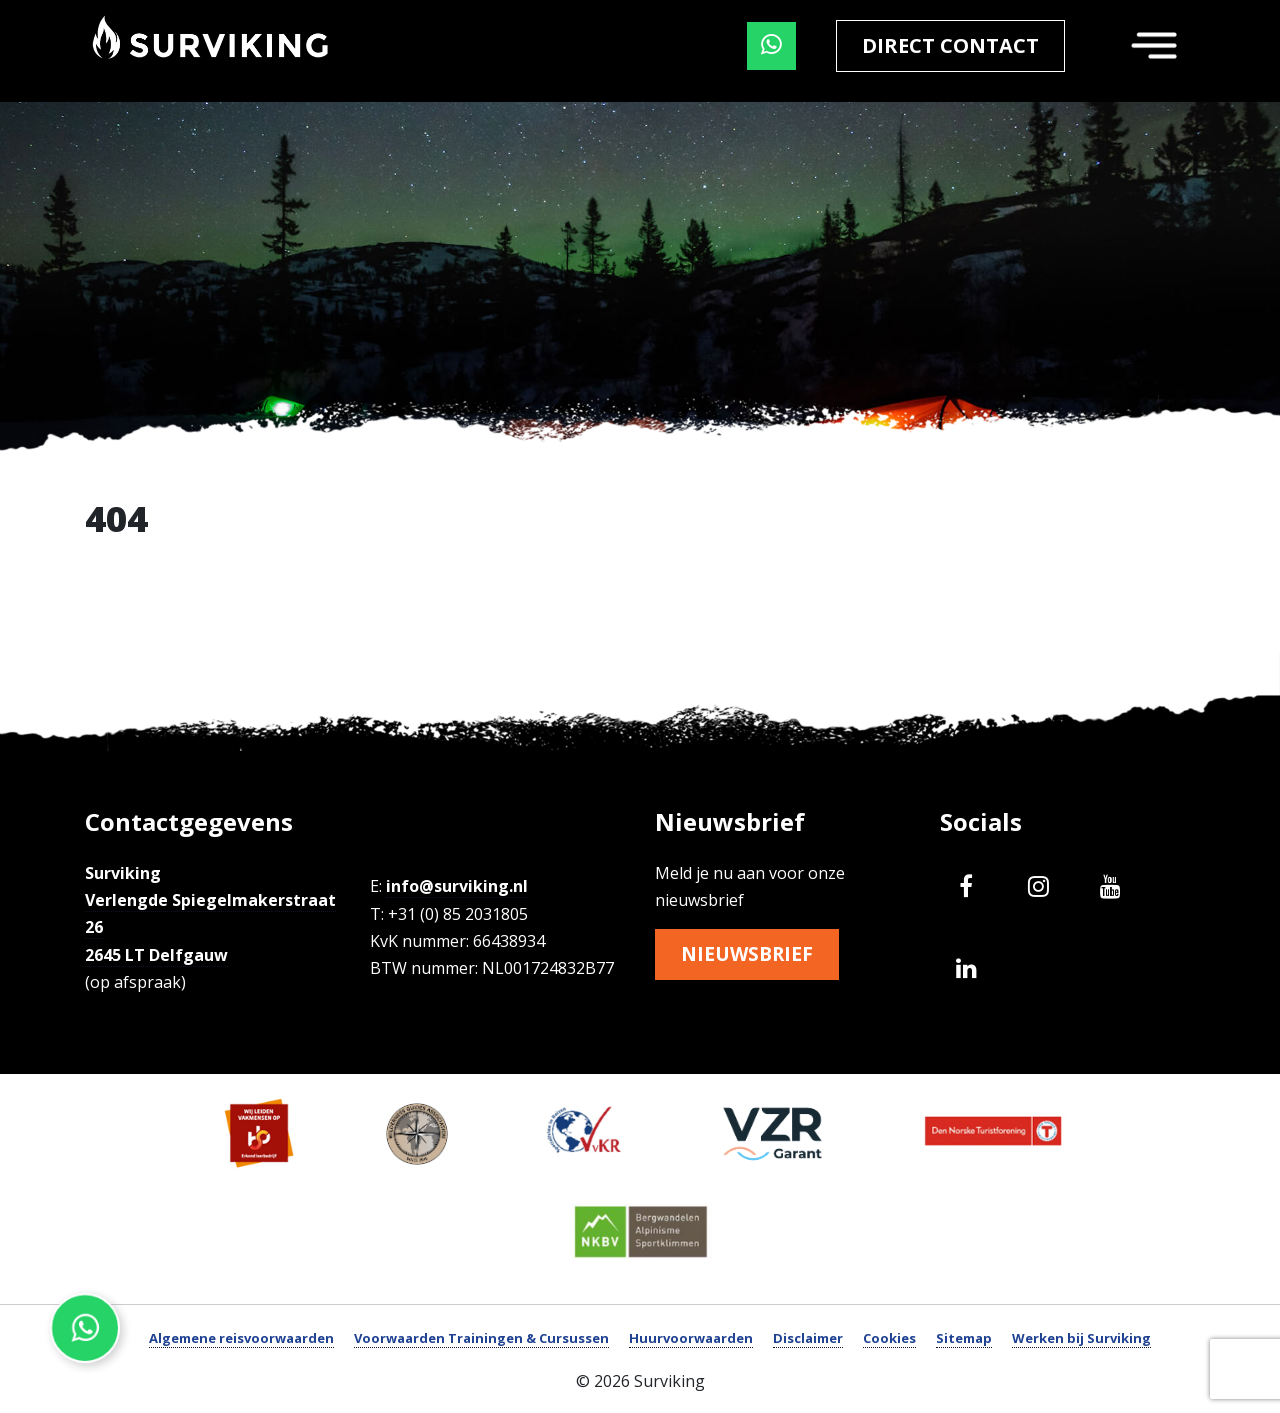 The image size is (1280, 1413). I want to click on Direct contact, so click(950, 45).